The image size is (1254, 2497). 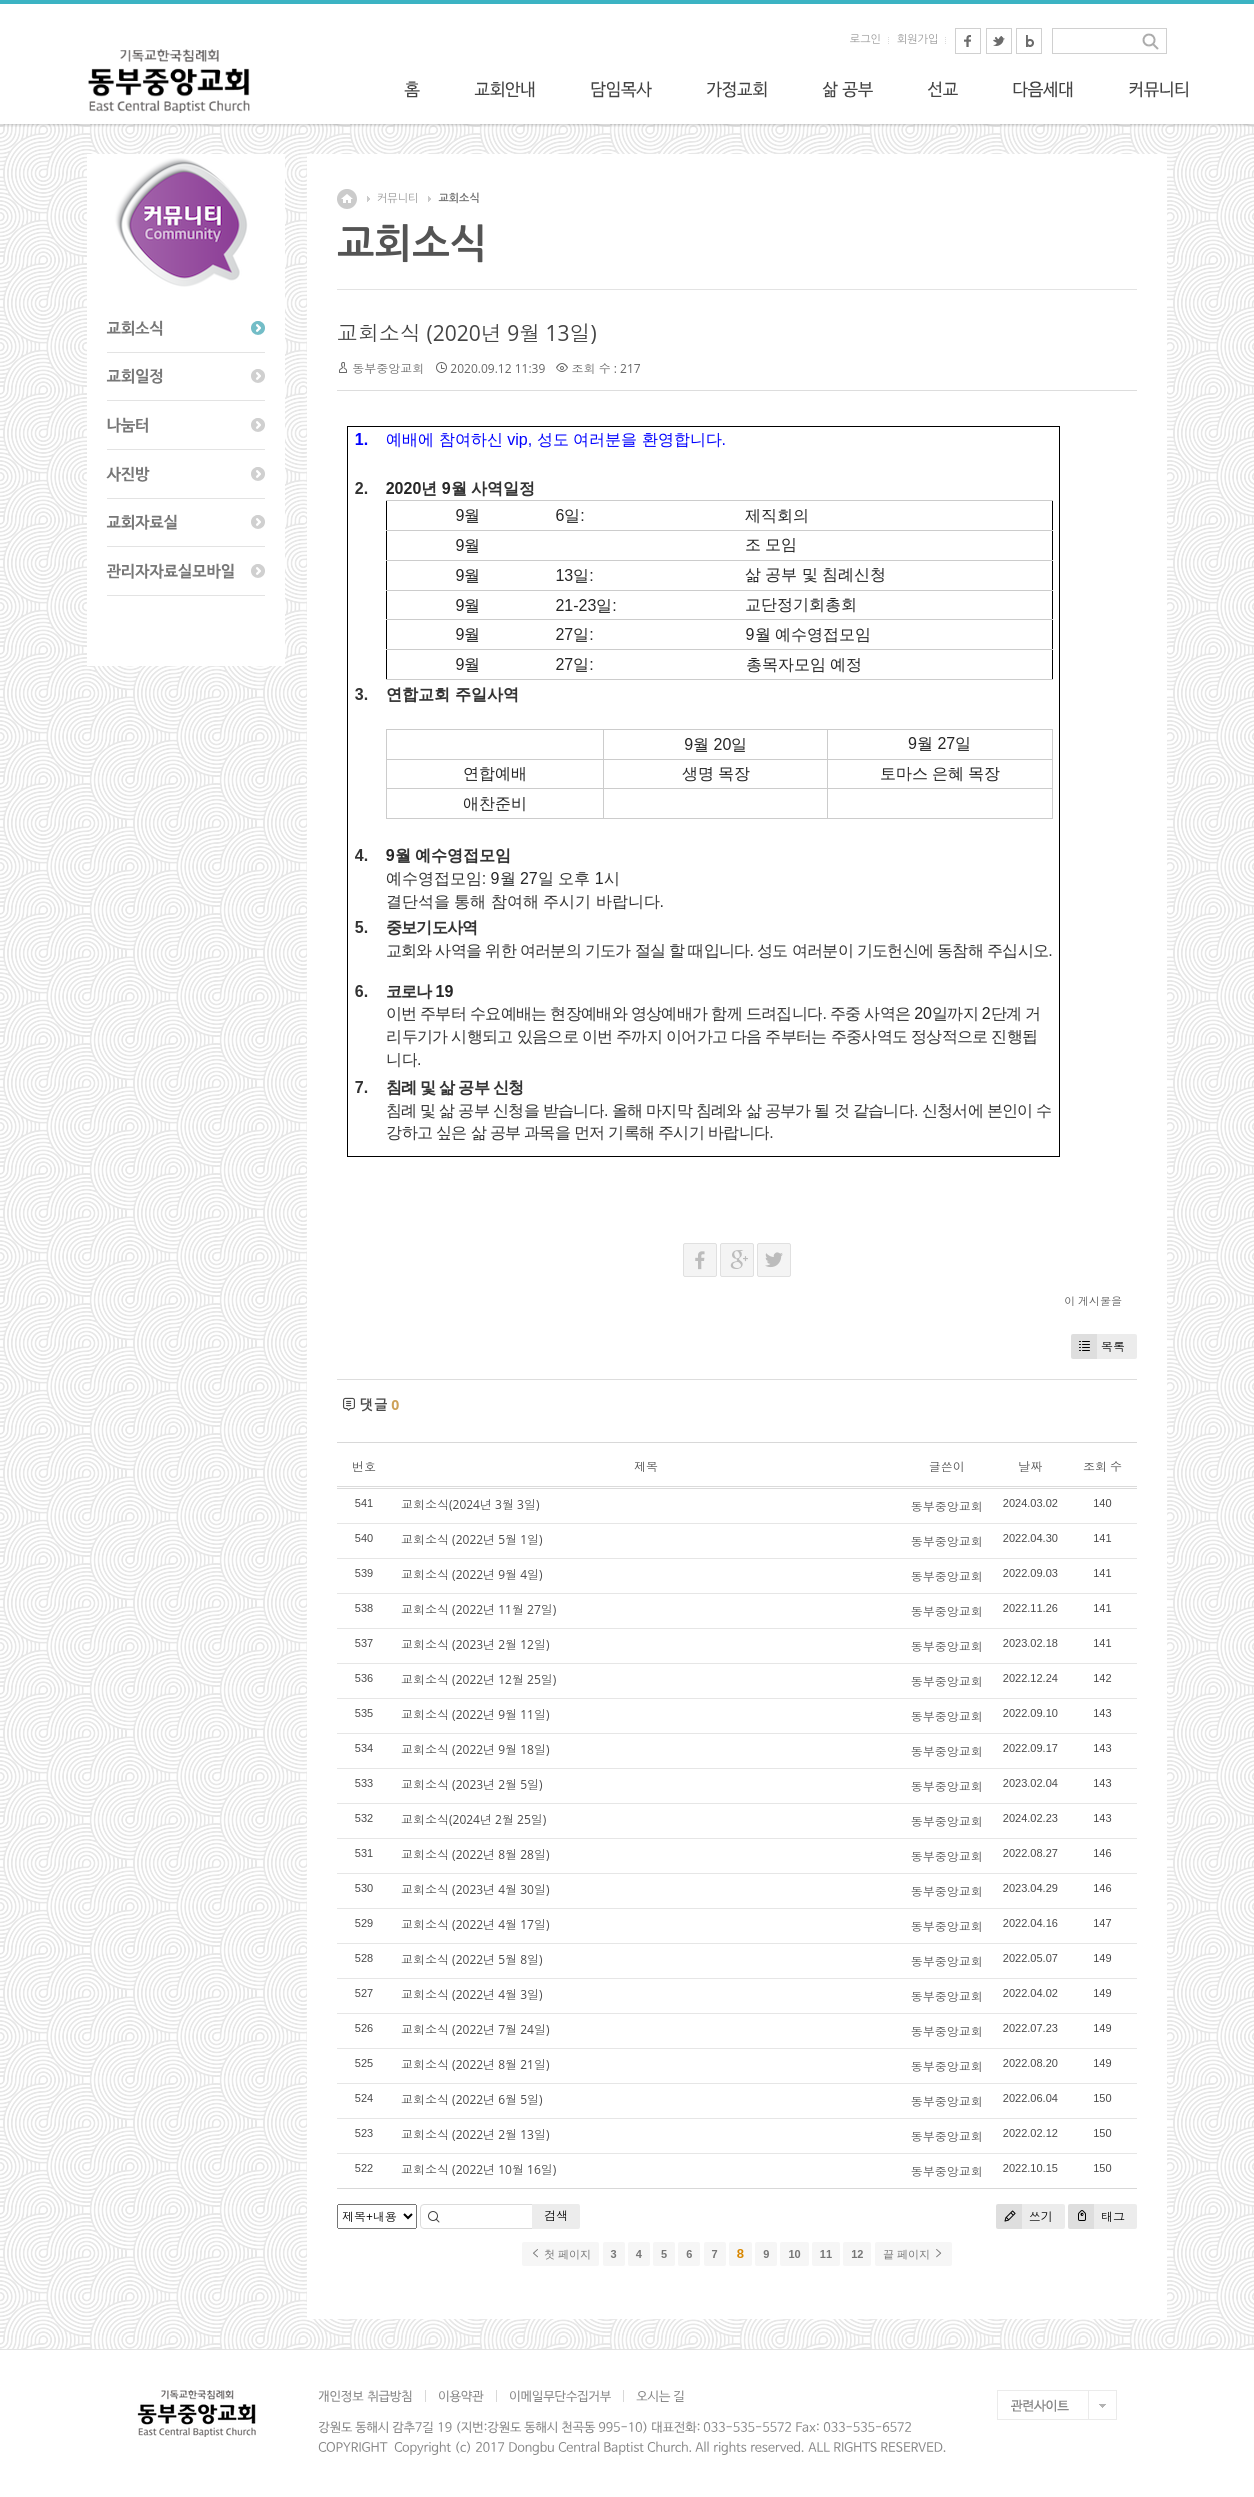 What do you see at coordinates (865, 39) in the screenshot?
I see `로그인` at bounding box center [865, 39].